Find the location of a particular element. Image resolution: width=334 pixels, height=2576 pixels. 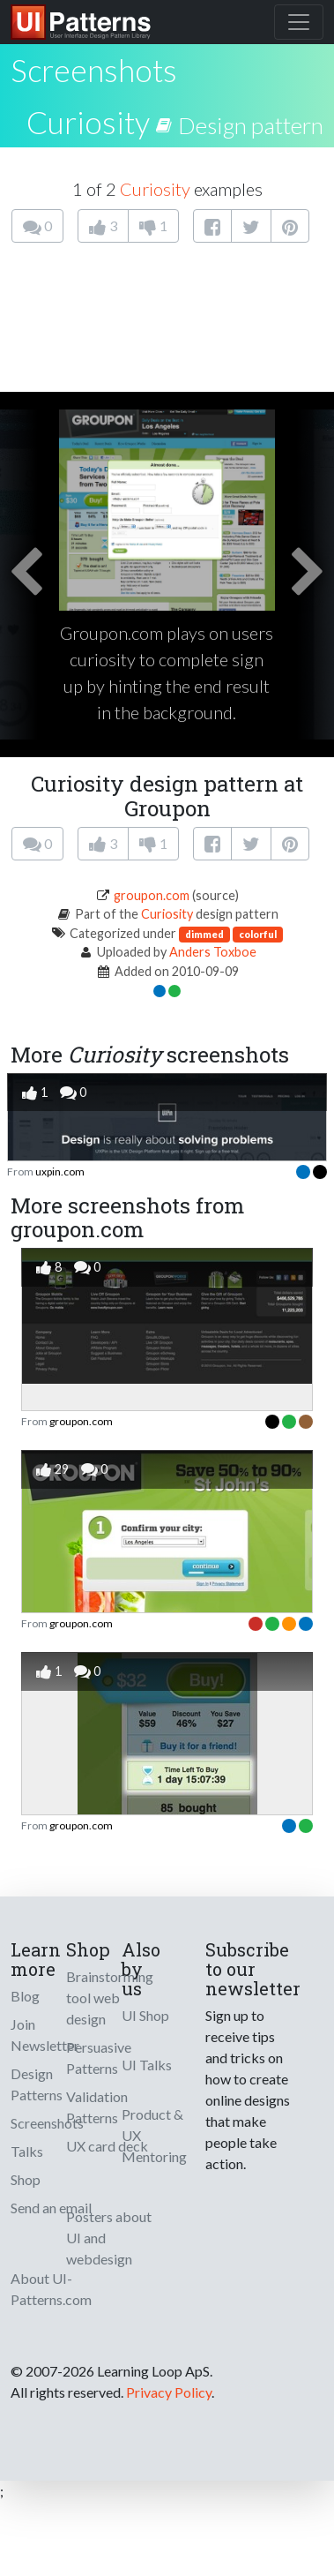

Posters about UI and webdesign is located at coordinates (109, 2237).